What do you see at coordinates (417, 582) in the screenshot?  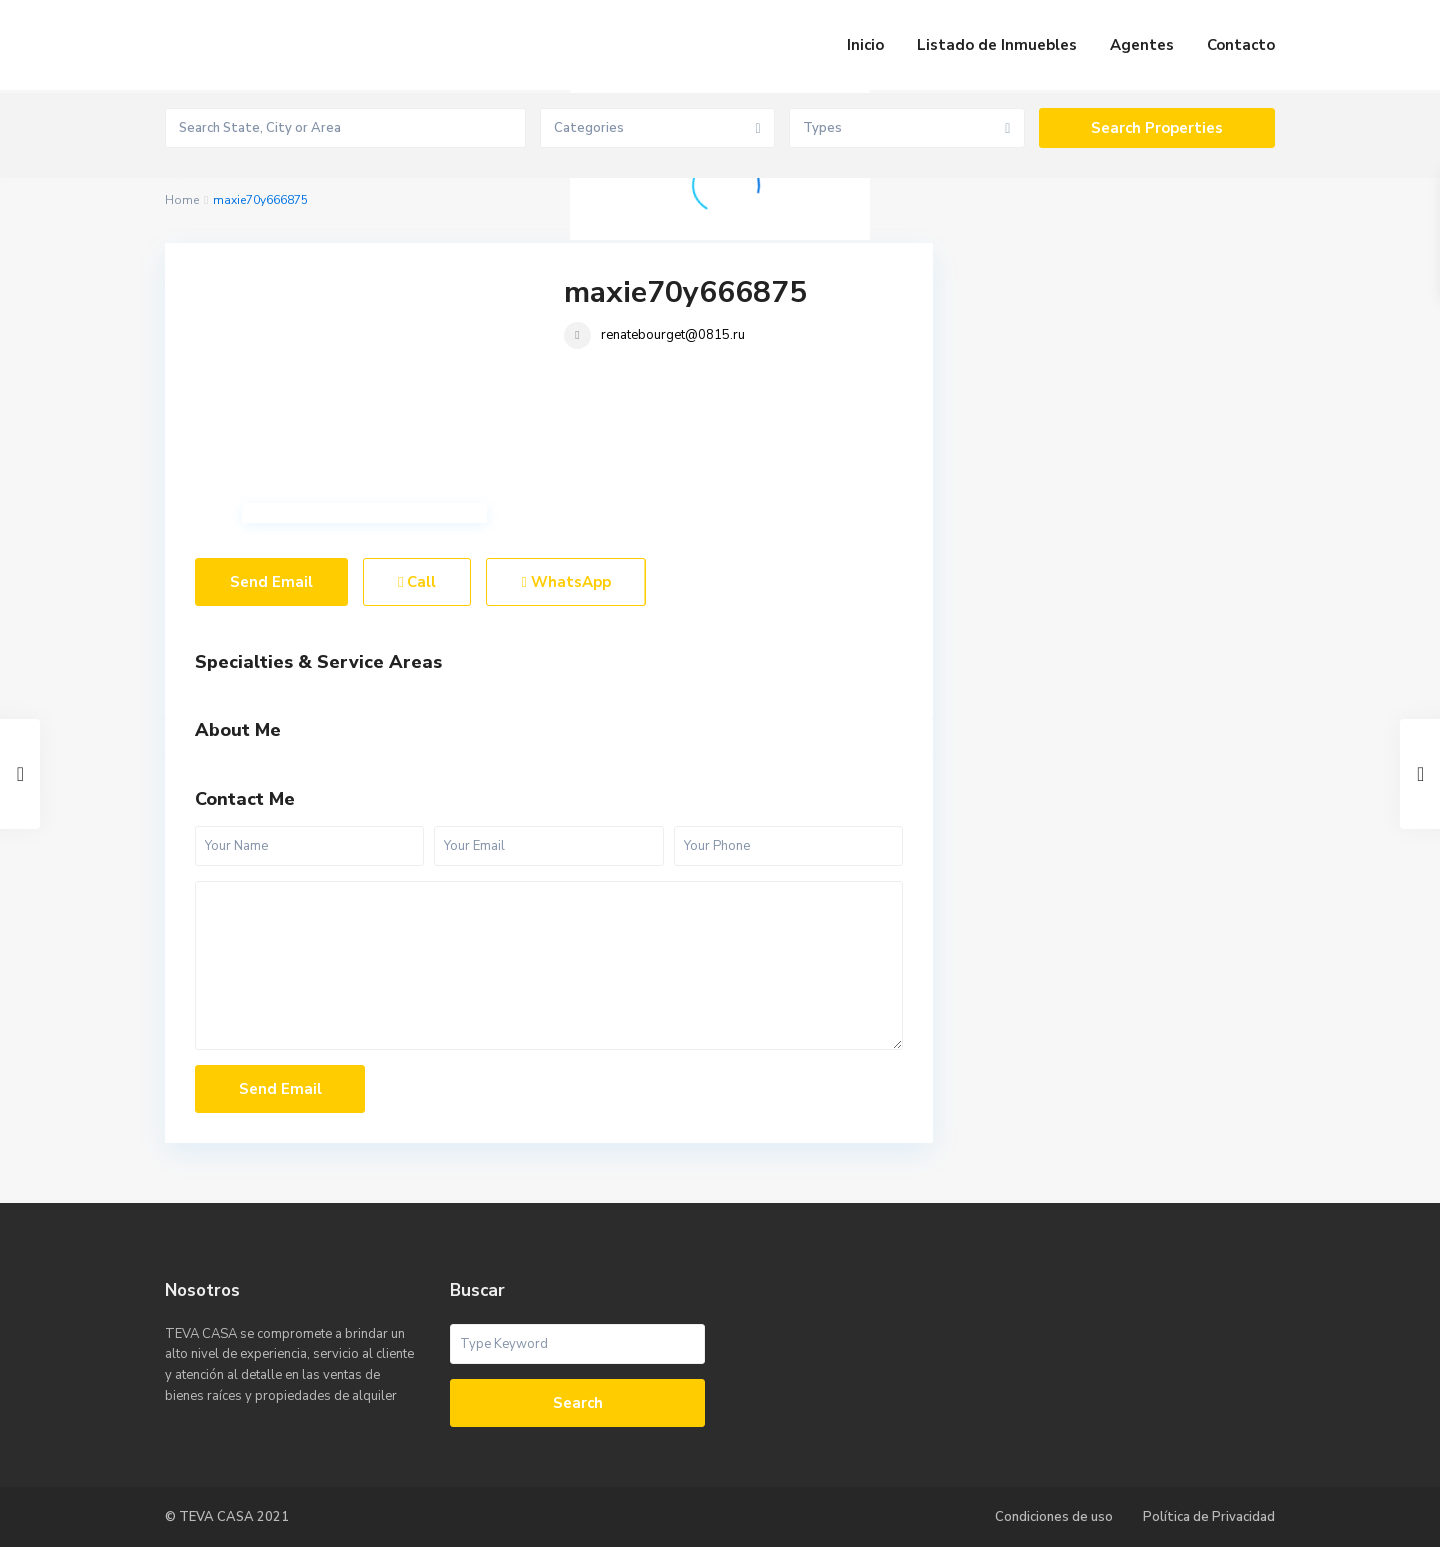 I see `Call` at bounding box center [417, 582].